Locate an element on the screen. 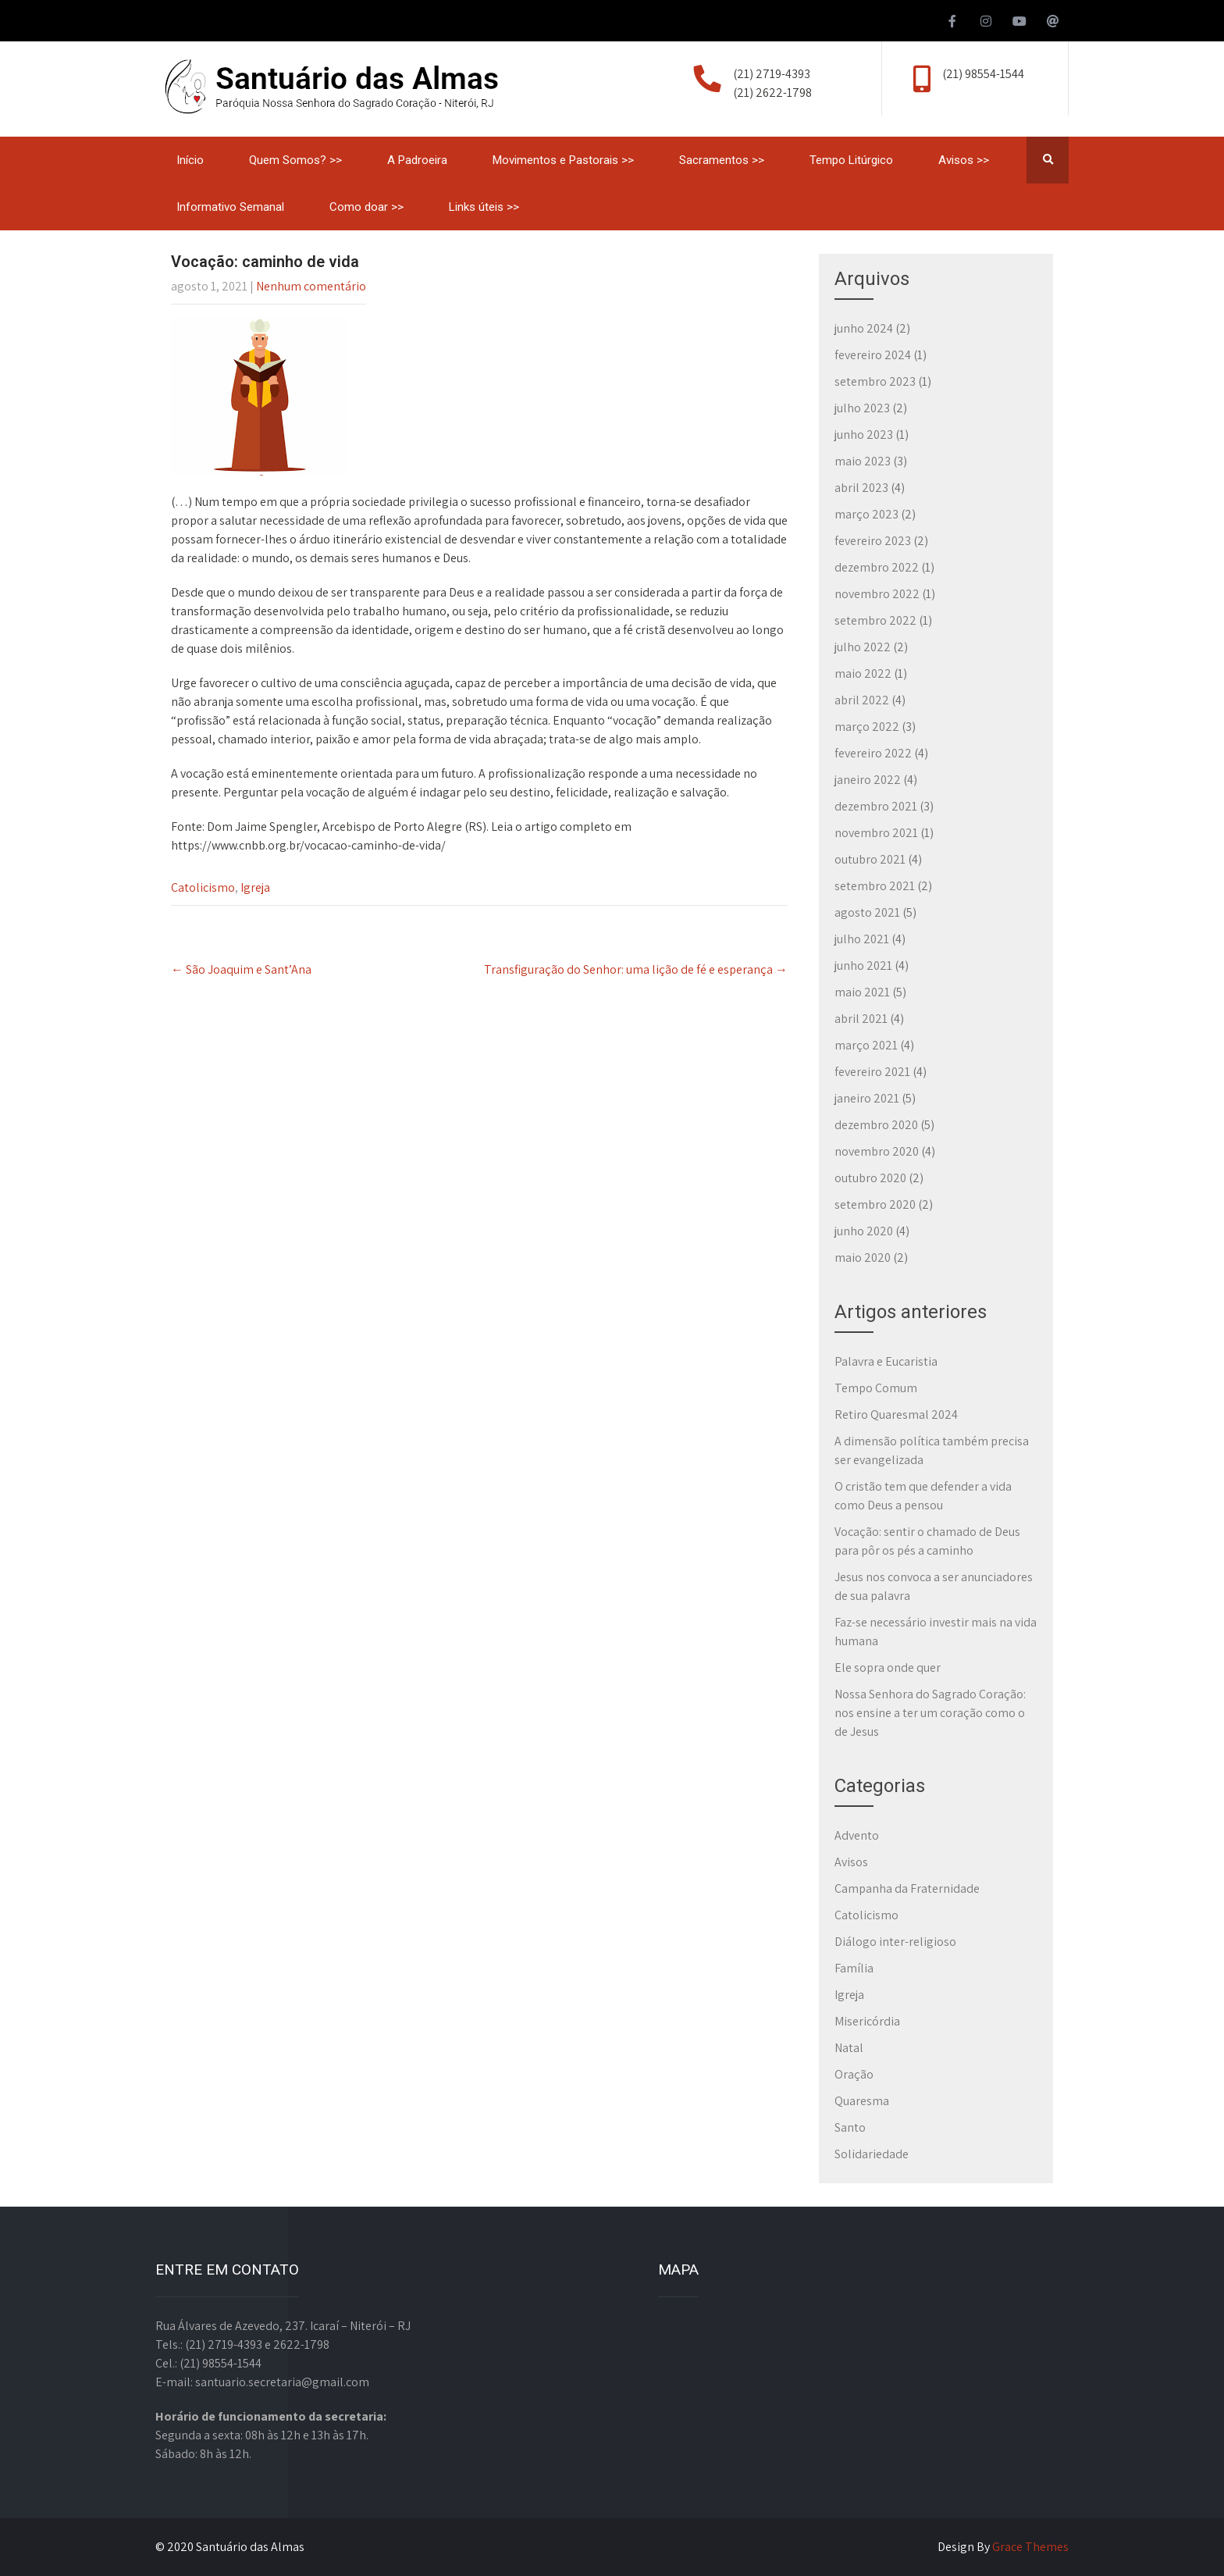 This screenshot has width=1224, height=2576. novembro 2021 is located at coordinates (876, 833).